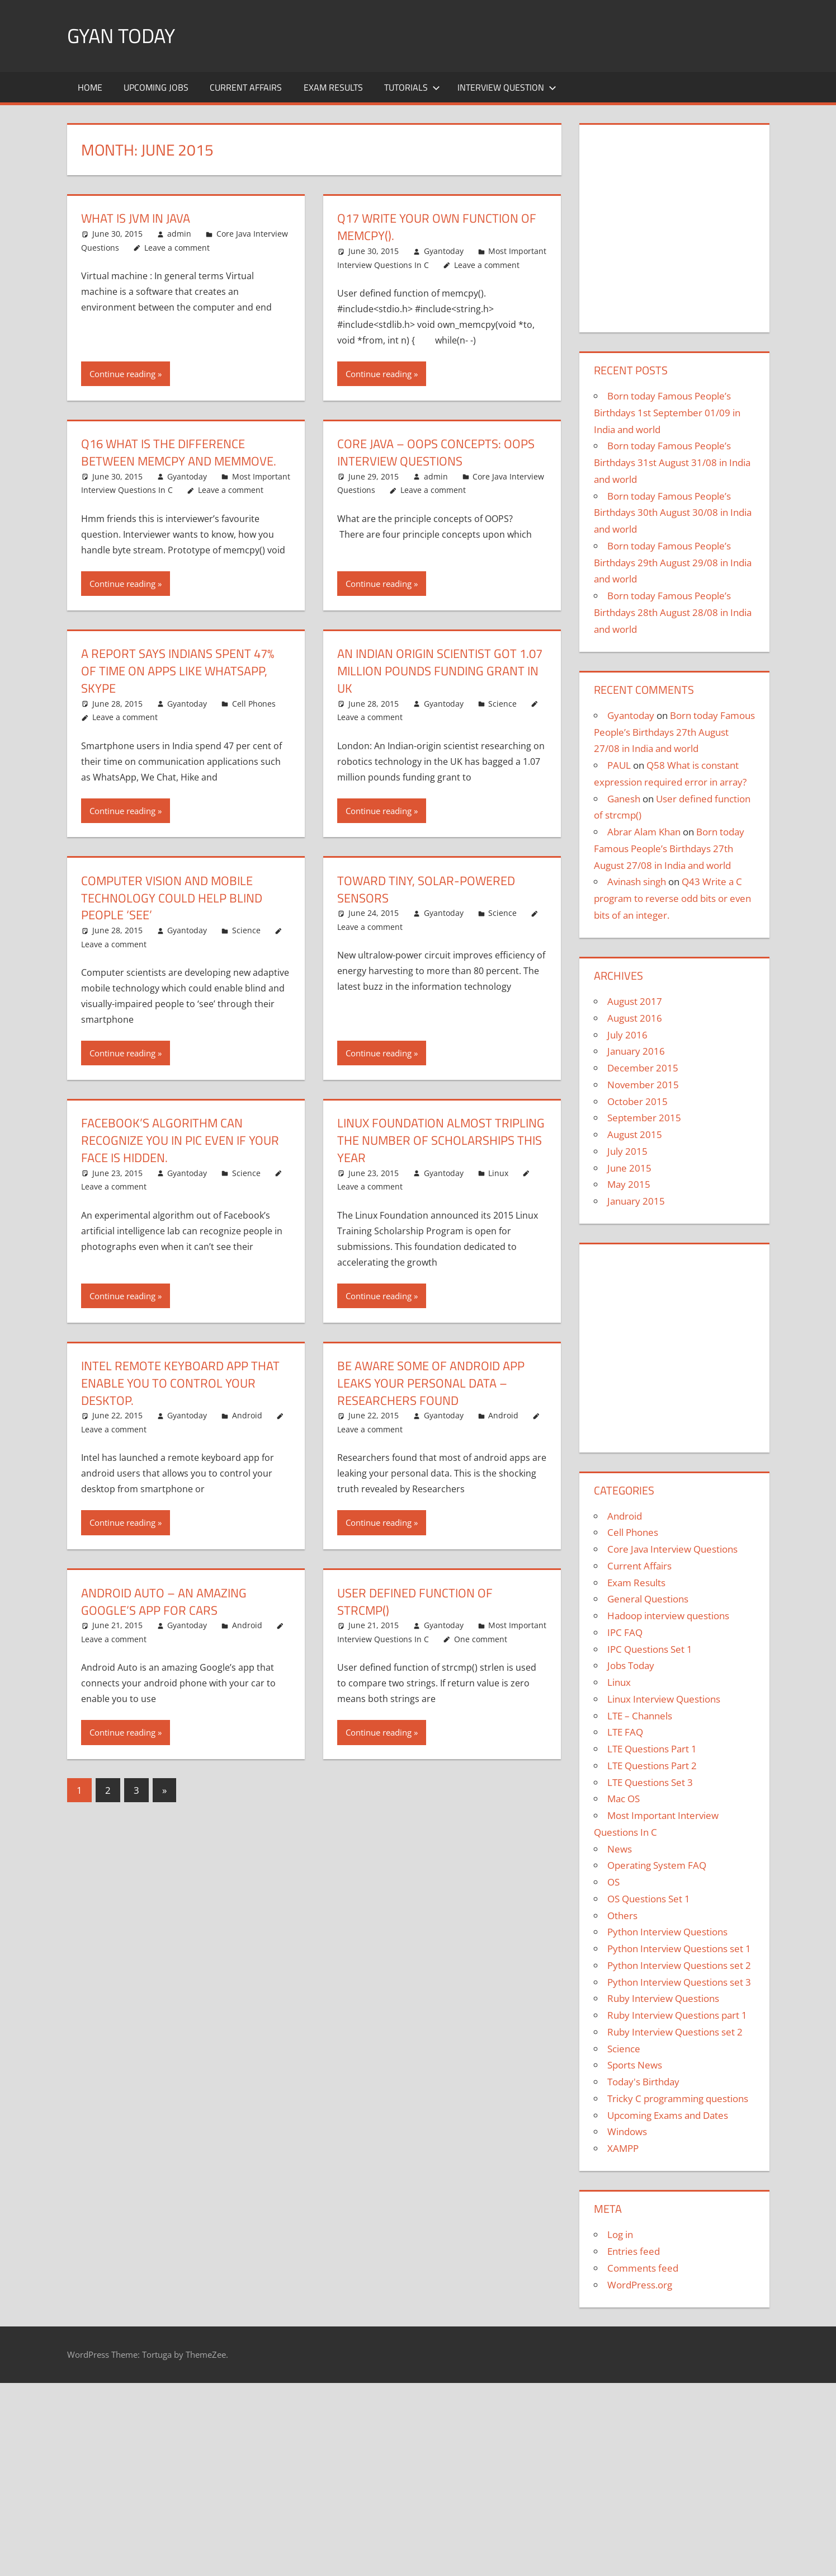  What do you see at coordinates (679, 1982) in the screenshot?
I see `Python Interview Questions set 3` at bounding box center [679, 1982].